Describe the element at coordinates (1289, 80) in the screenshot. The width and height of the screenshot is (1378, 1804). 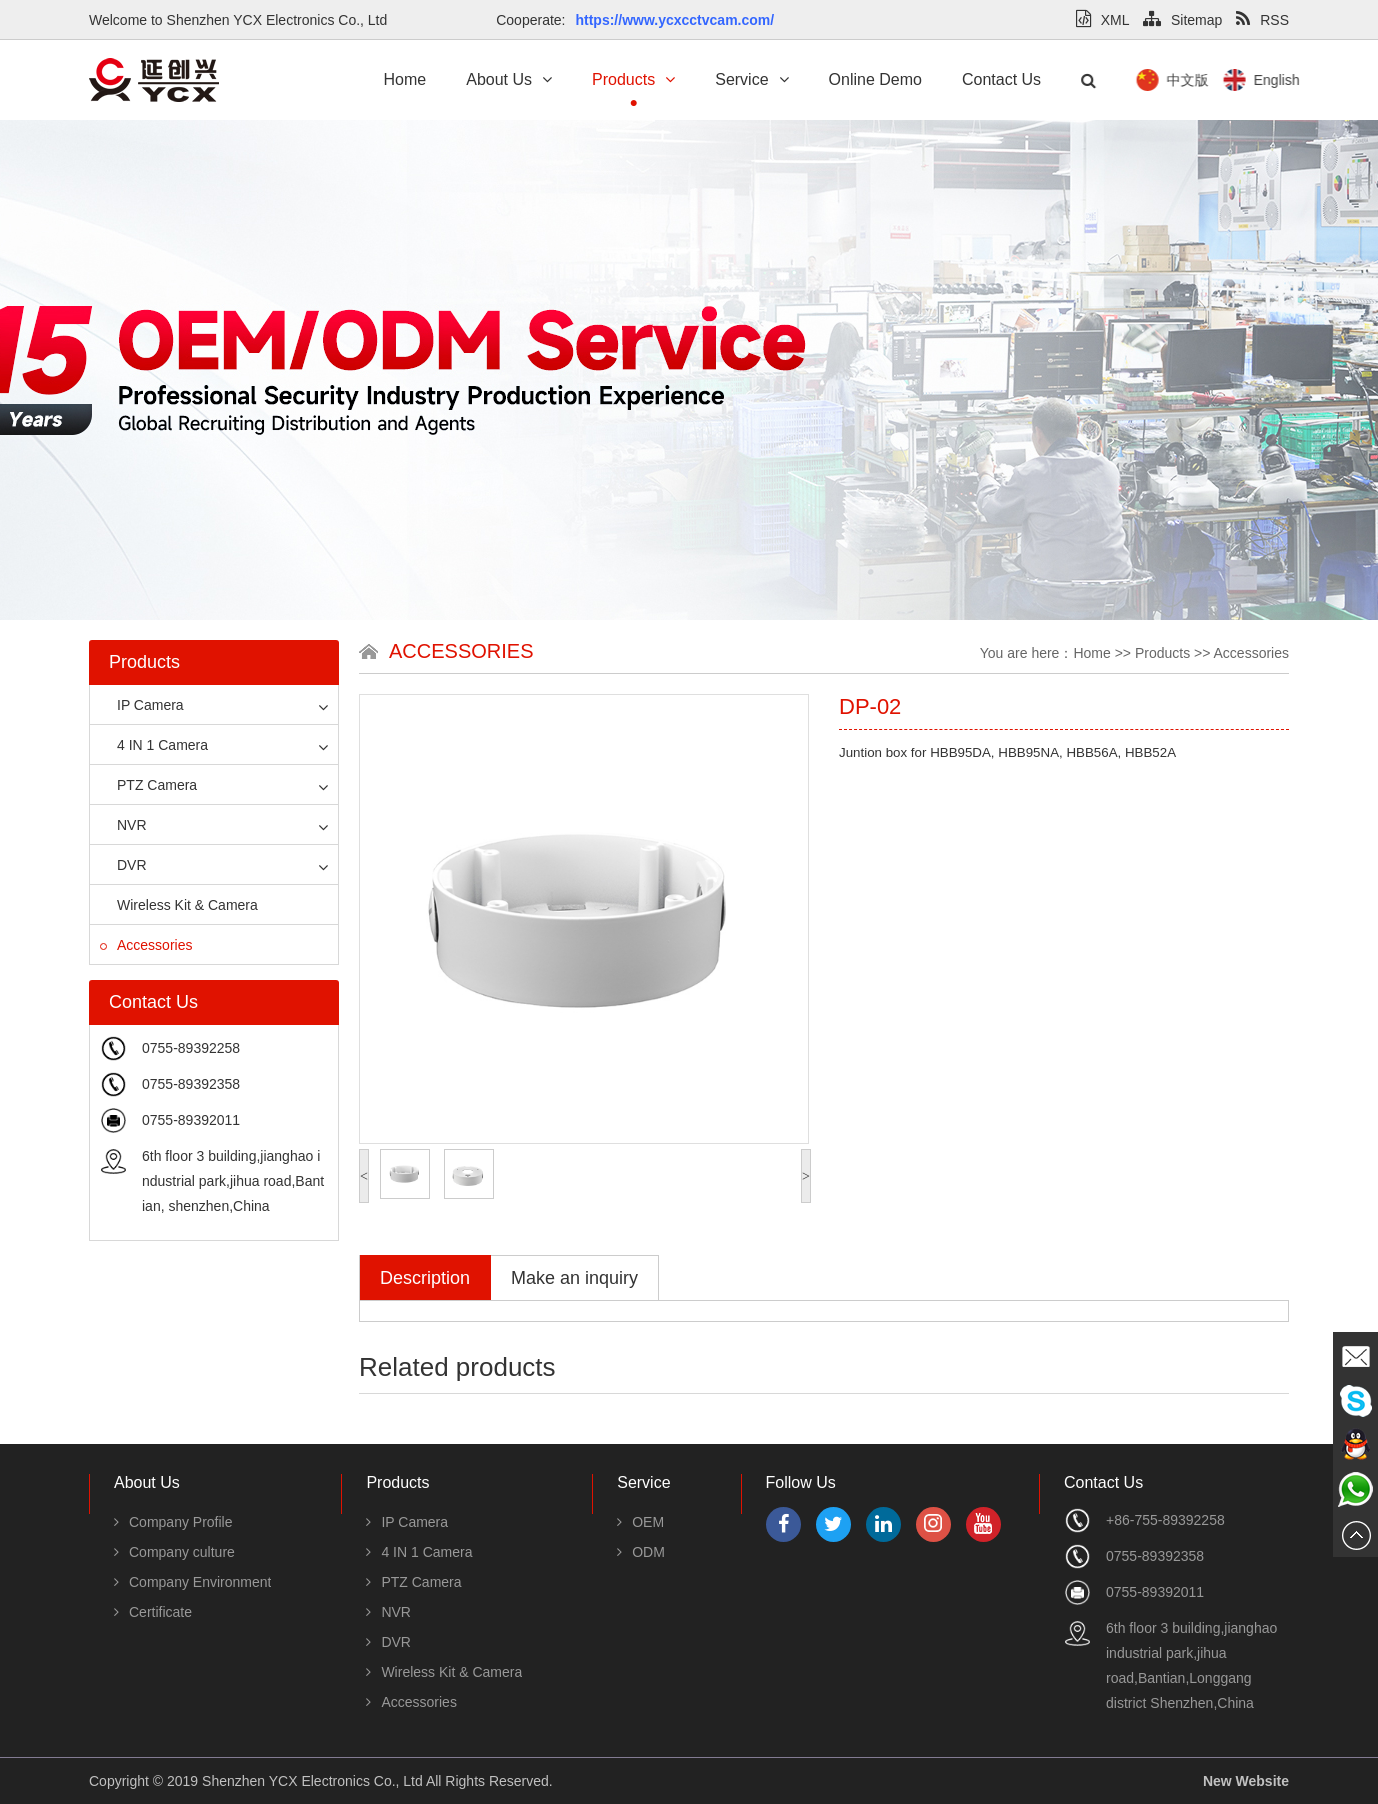
I see `中文版` at that location.